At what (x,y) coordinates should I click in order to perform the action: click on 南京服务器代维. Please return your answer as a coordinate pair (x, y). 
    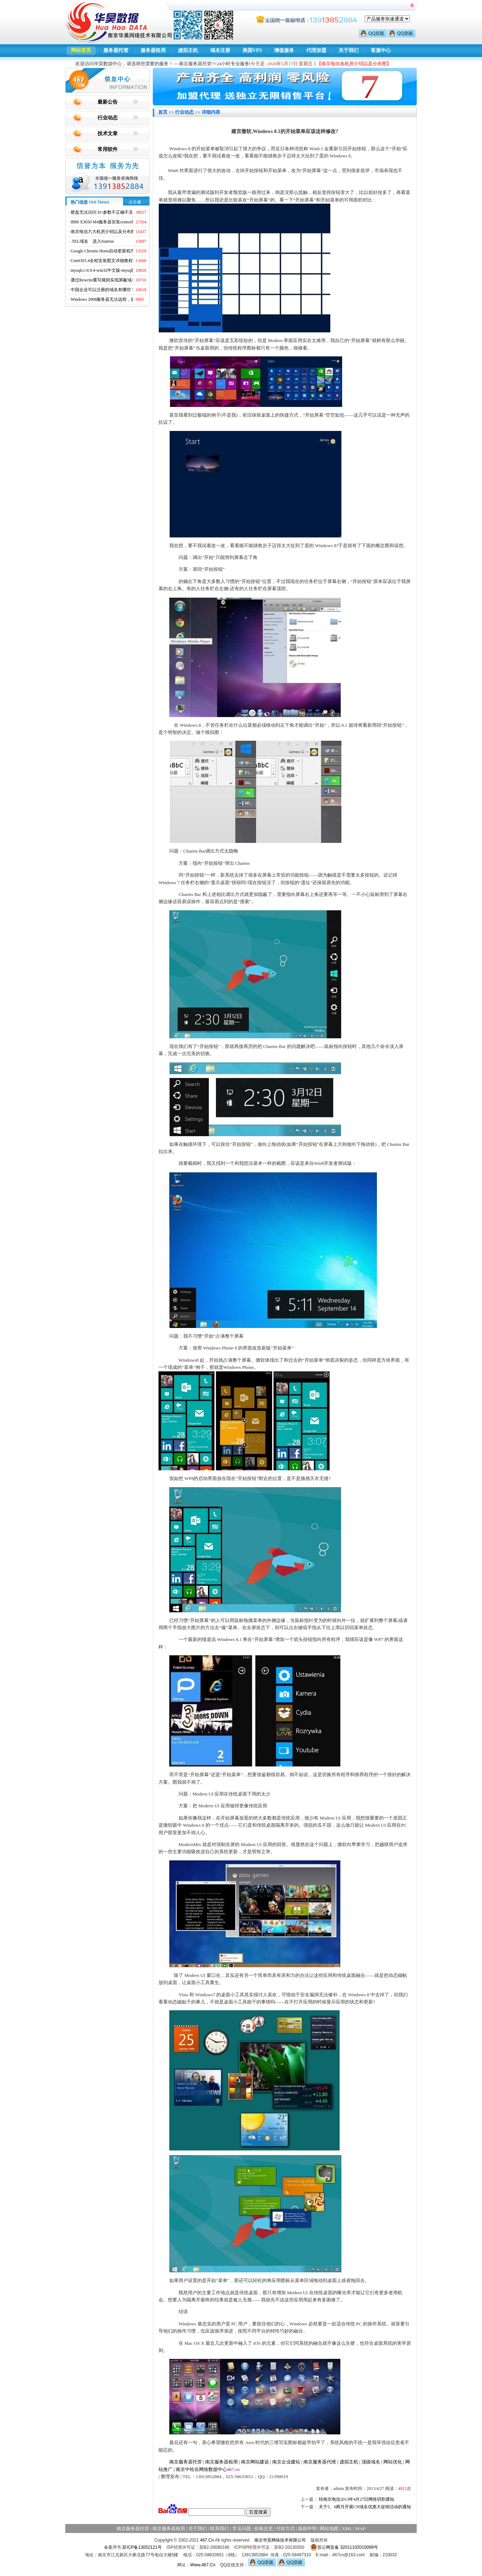
    Looking at the image, I should click on (319, 2461).